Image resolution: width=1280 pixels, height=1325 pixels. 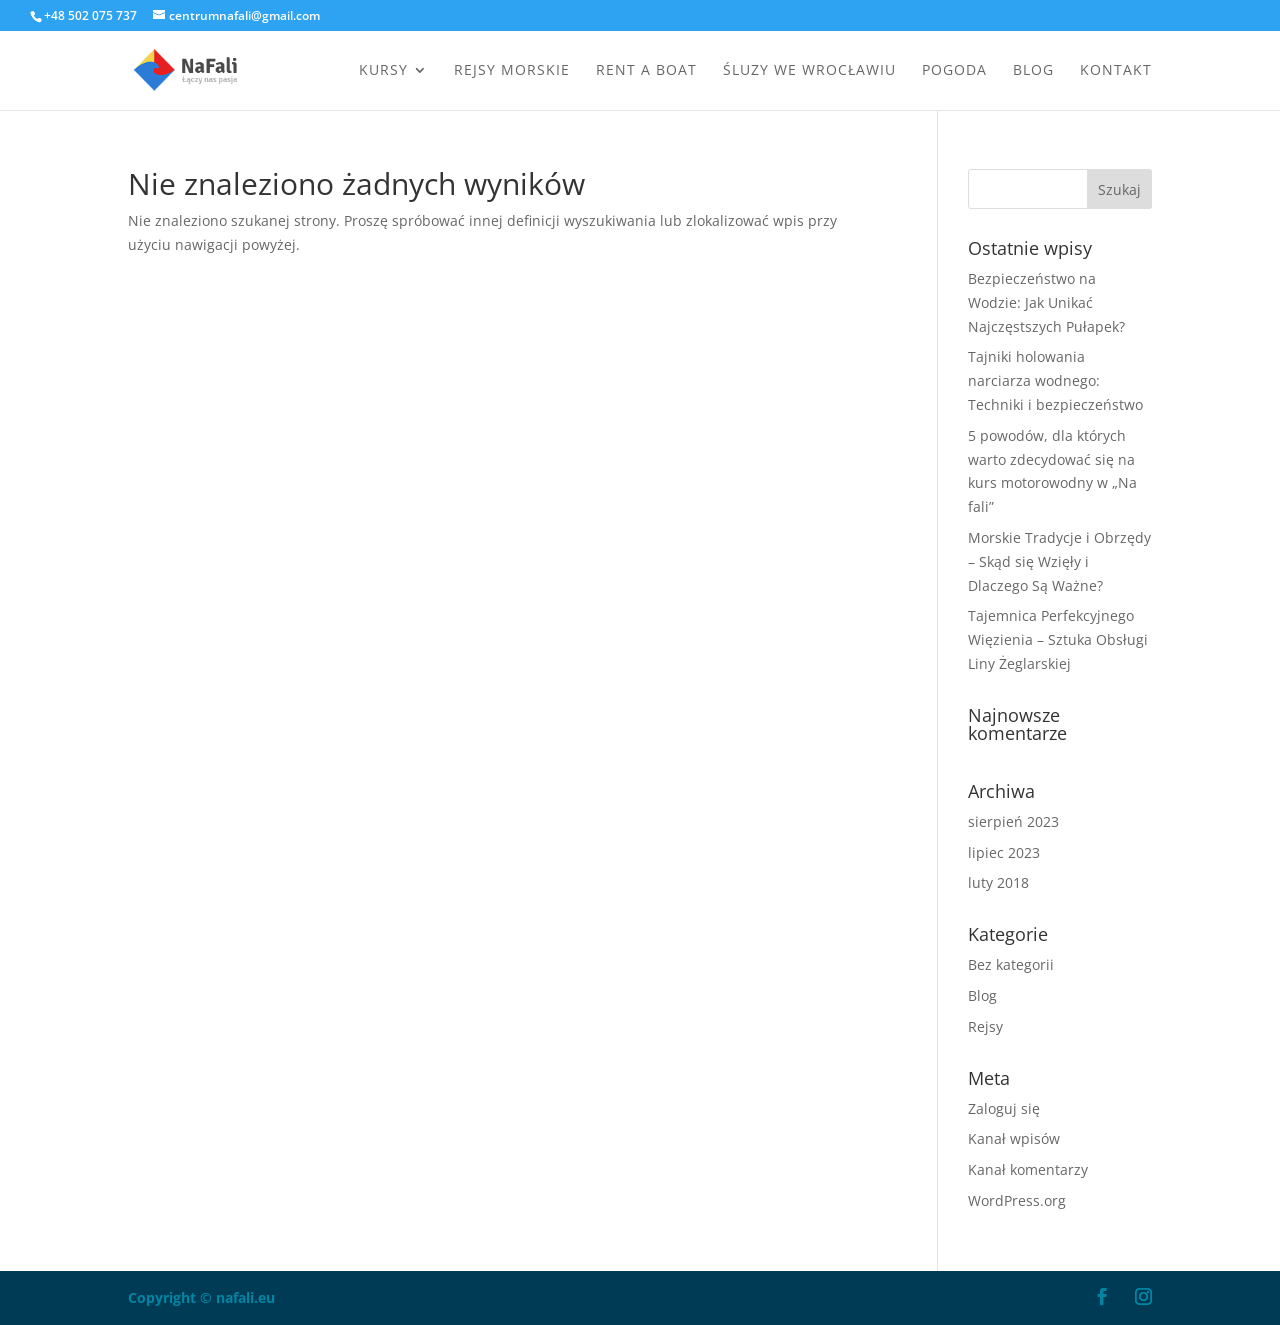 What do you see at coordinates (1028, 1169) in the screenshot?
I see `Kanał komentarzy` at bounding box center [1028, 1169].